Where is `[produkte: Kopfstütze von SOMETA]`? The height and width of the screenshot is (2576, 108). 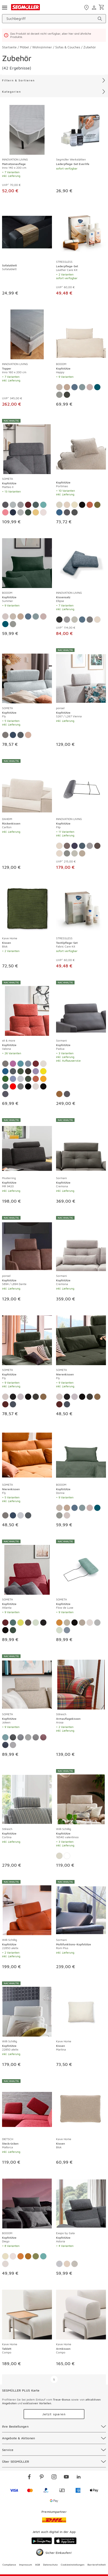
[produkte: Kopfstütze von SOMETA] is located at coordinates (27, 472).